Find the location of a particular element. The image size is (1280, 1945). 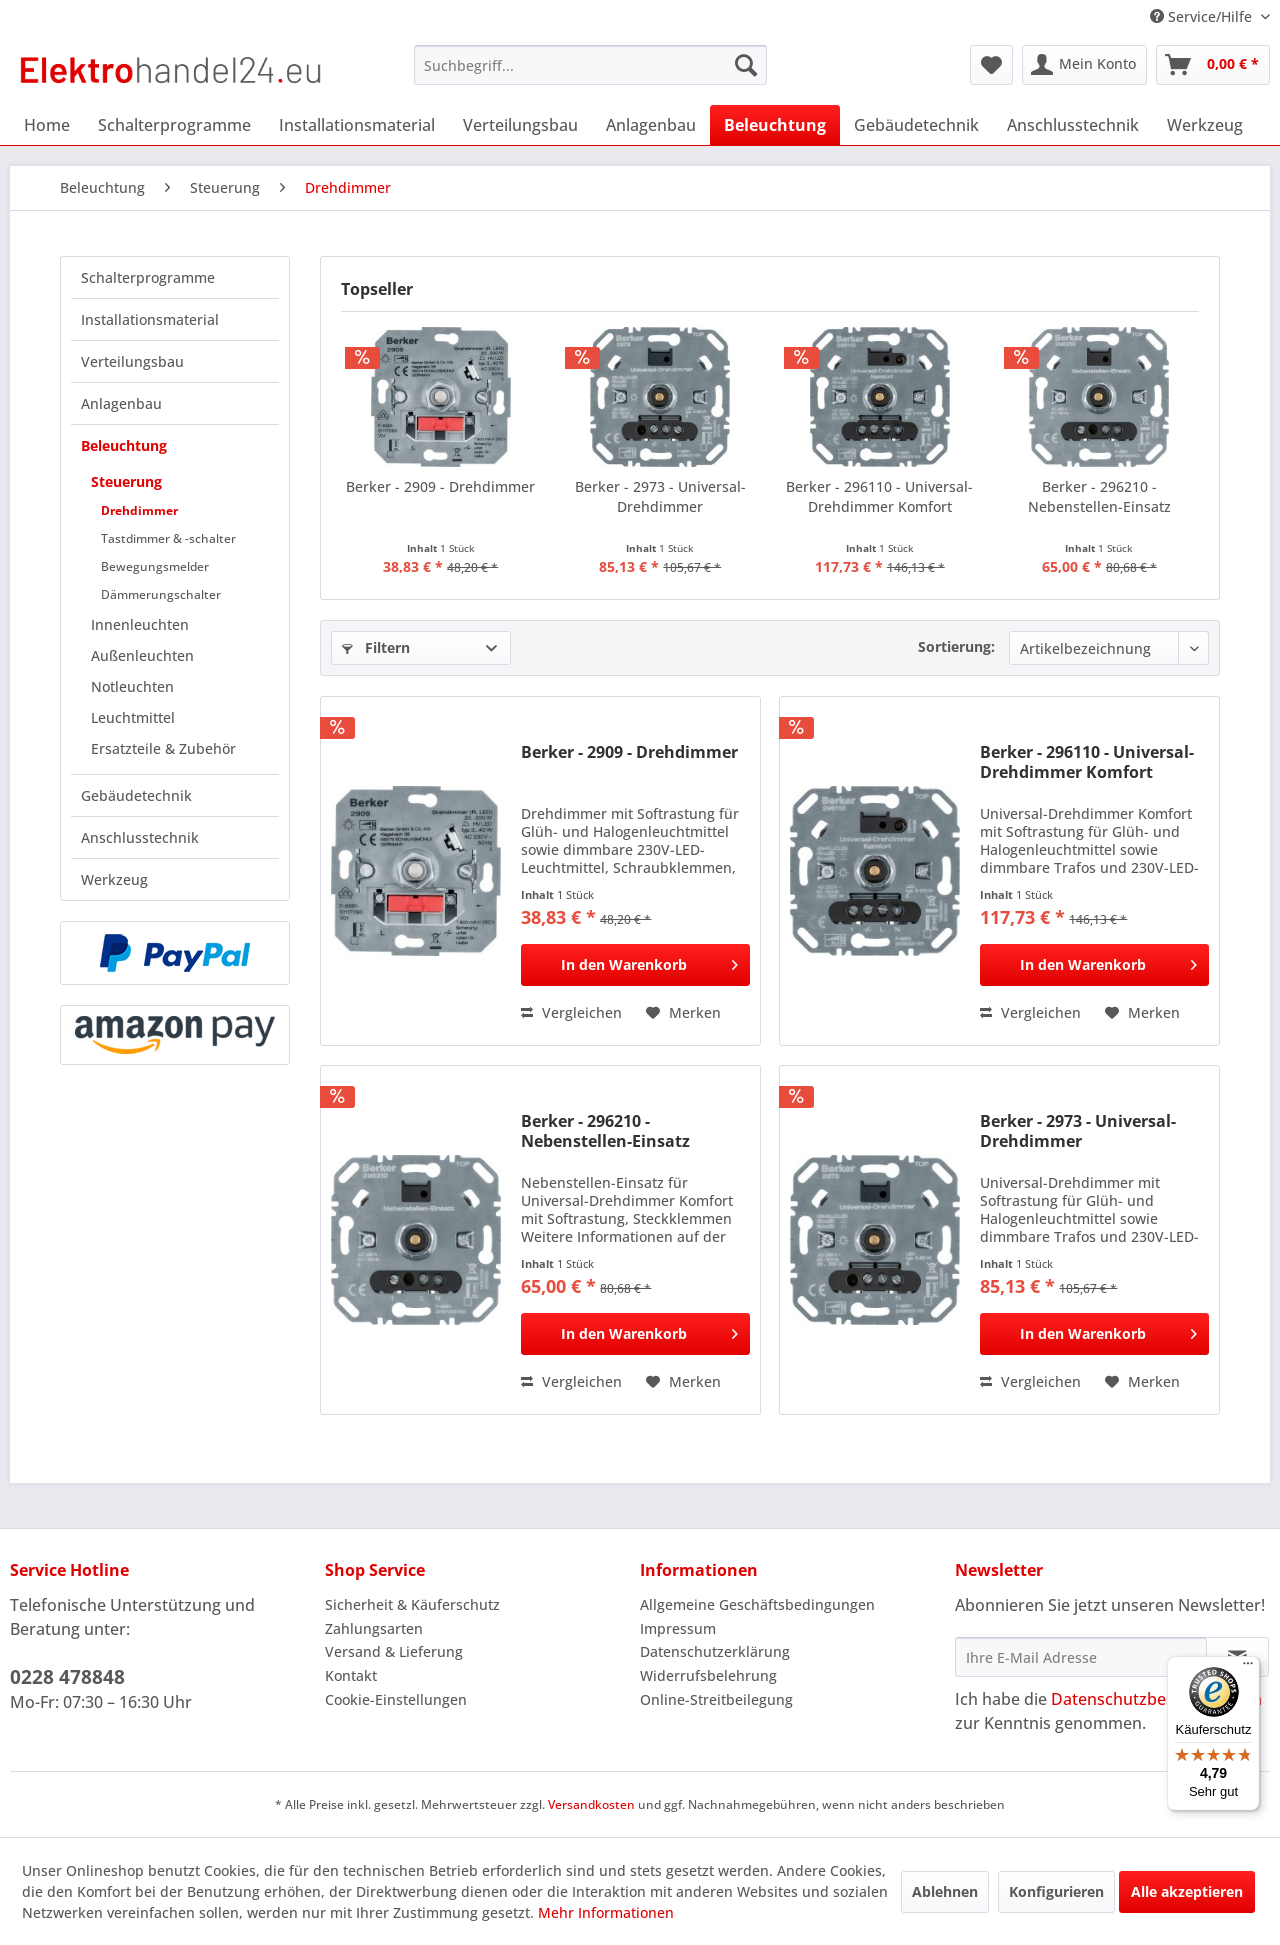

[Auf den Merkzettel] is located at coordinates (683, 1013).